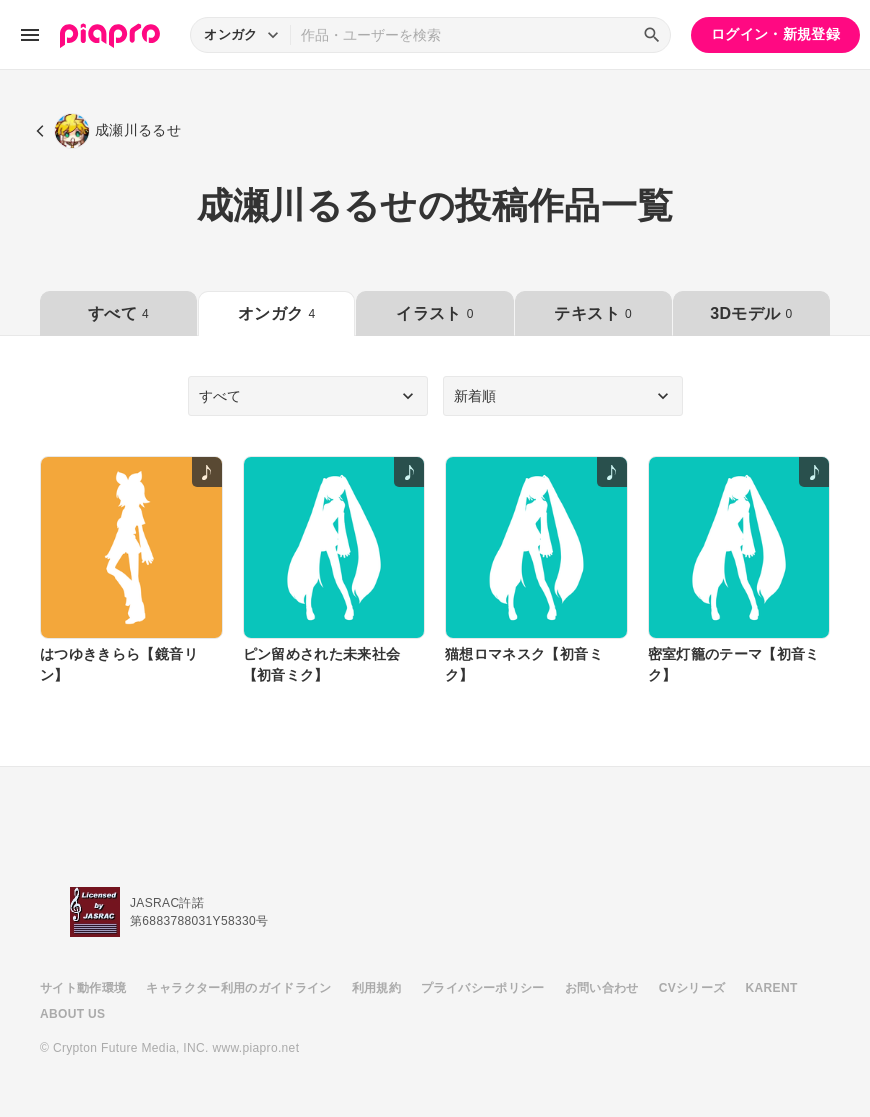  Describe the element at coordinates (751, 313) in the screenshot. I see `3Dモデル` at that location.